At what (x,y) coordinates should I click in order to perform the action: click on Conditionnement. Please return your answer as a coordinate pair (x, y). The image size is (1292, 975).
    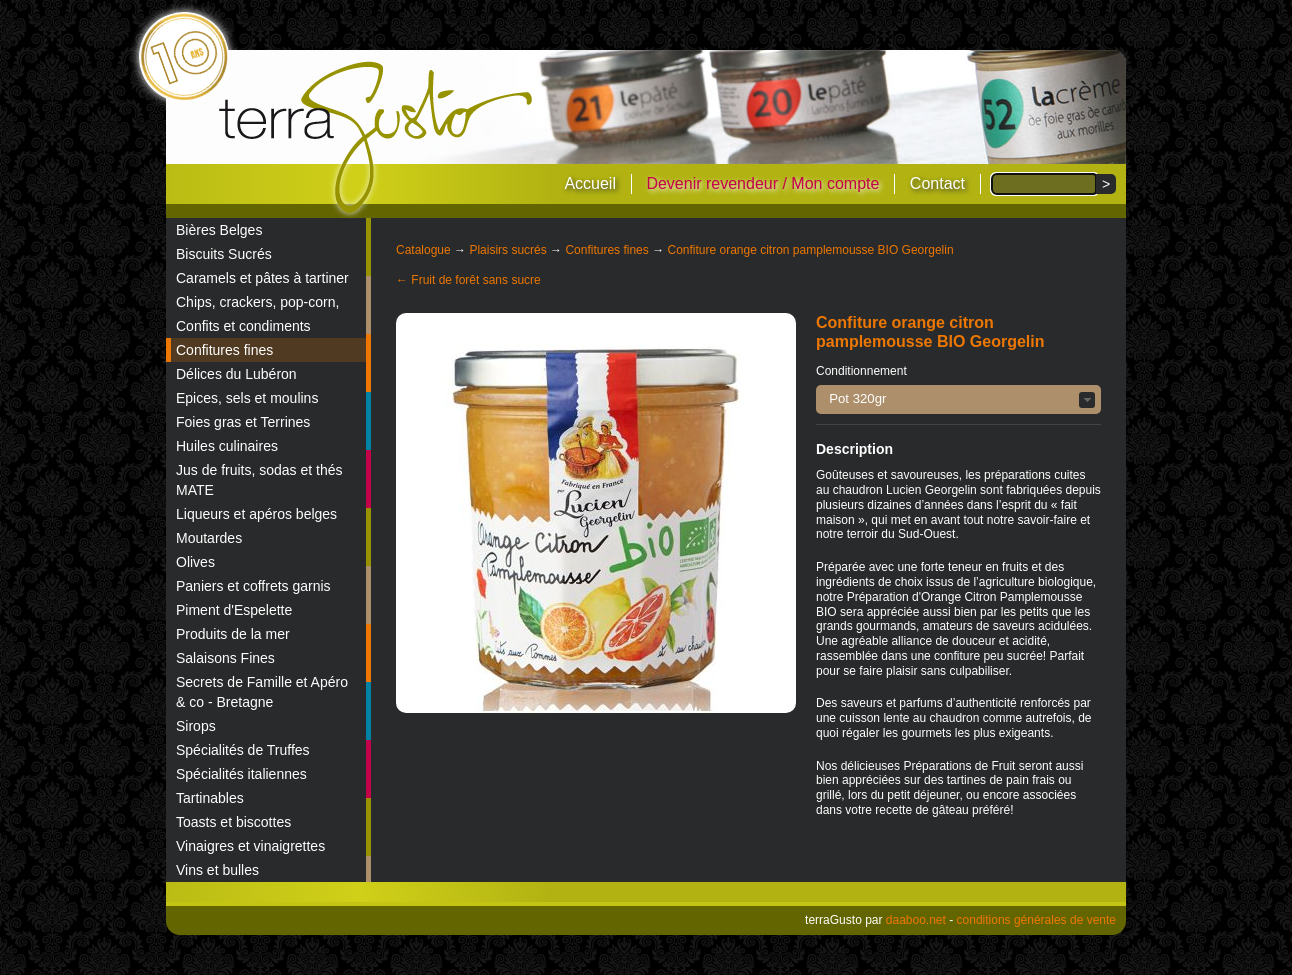
    Looking at the image, I should click on (861, 371).